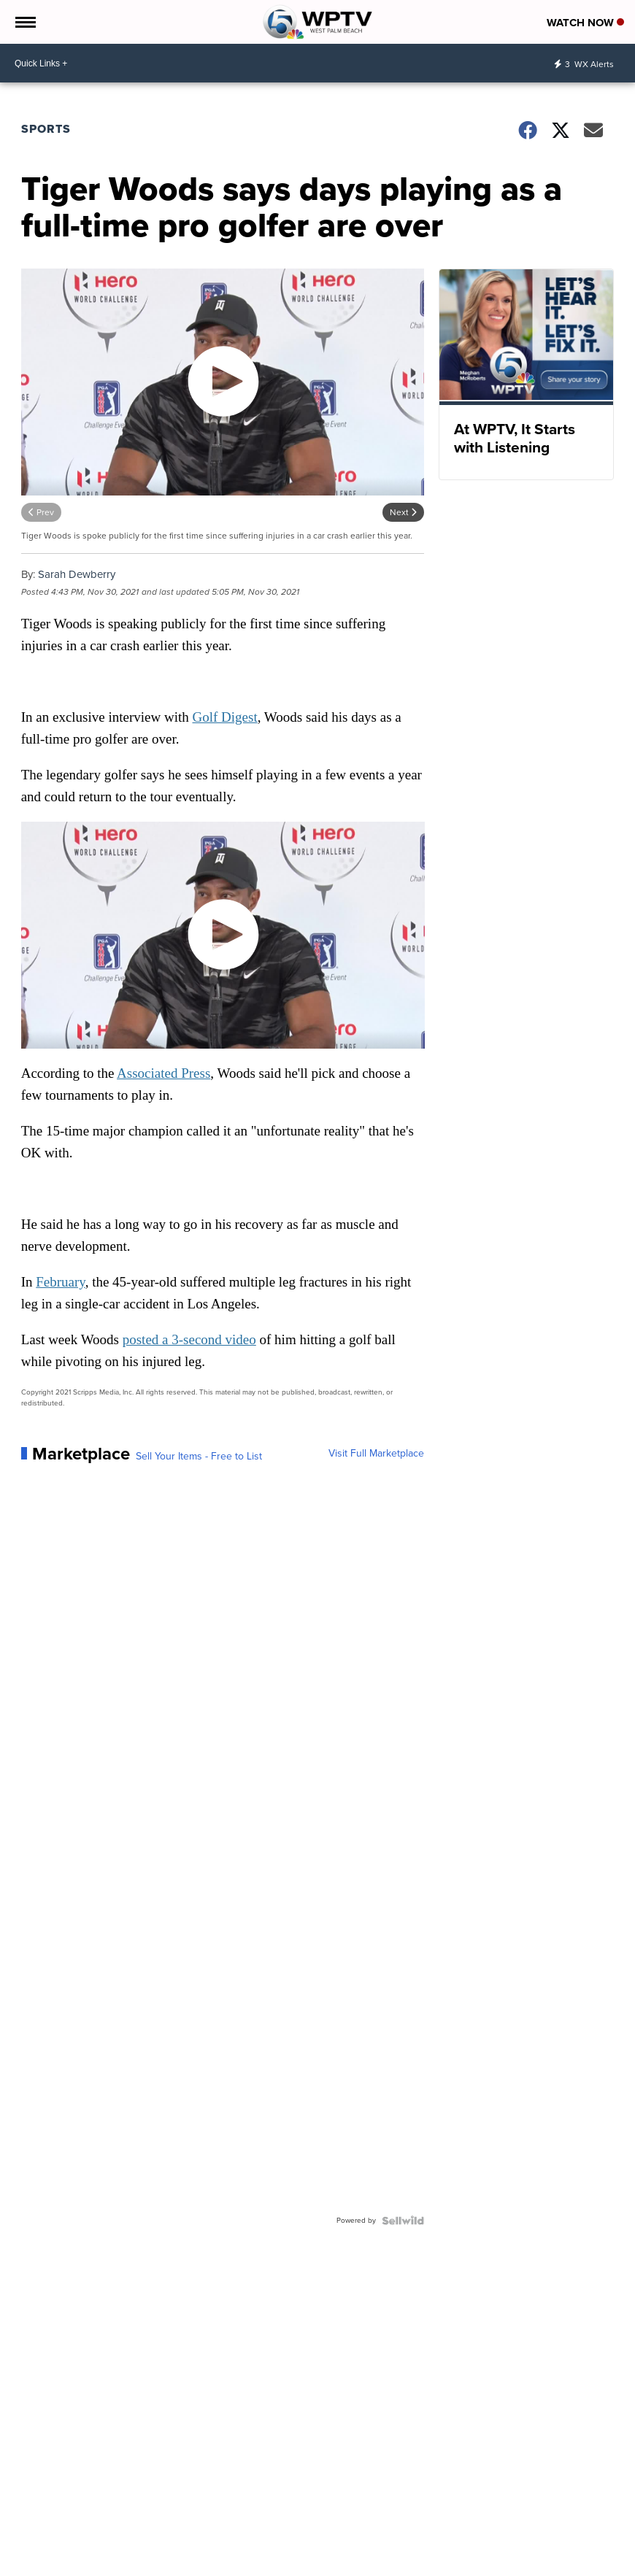 Image resolution: width=635 pixels, height=2576 pixels. What do you see at coordinates (585, 23) in the screenshot?
I see `Watch Now` at bounding box center [585, 23].